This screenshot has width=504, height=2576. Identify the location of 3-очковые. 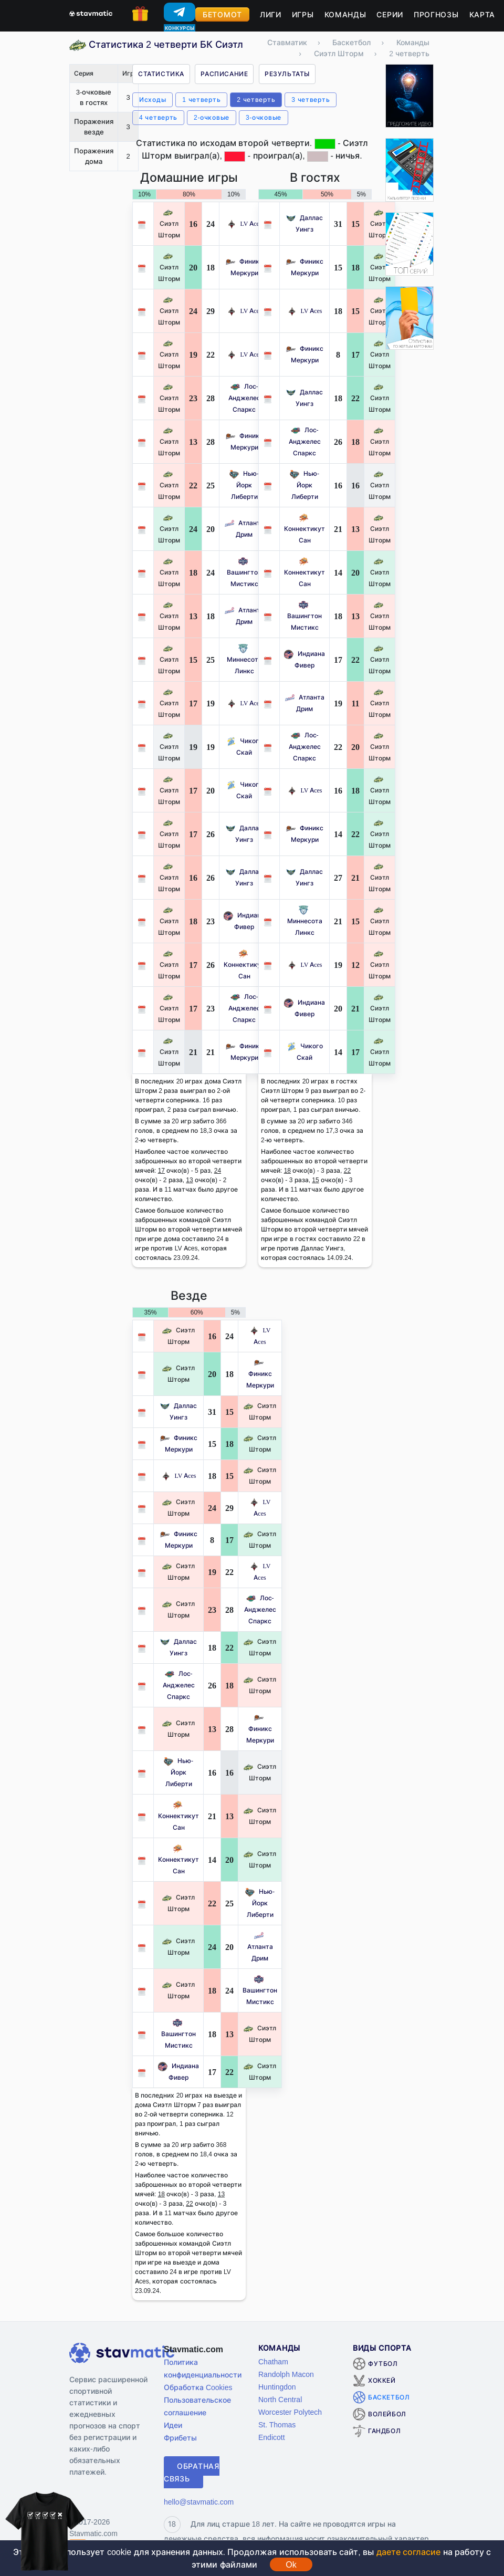
(263, 117).